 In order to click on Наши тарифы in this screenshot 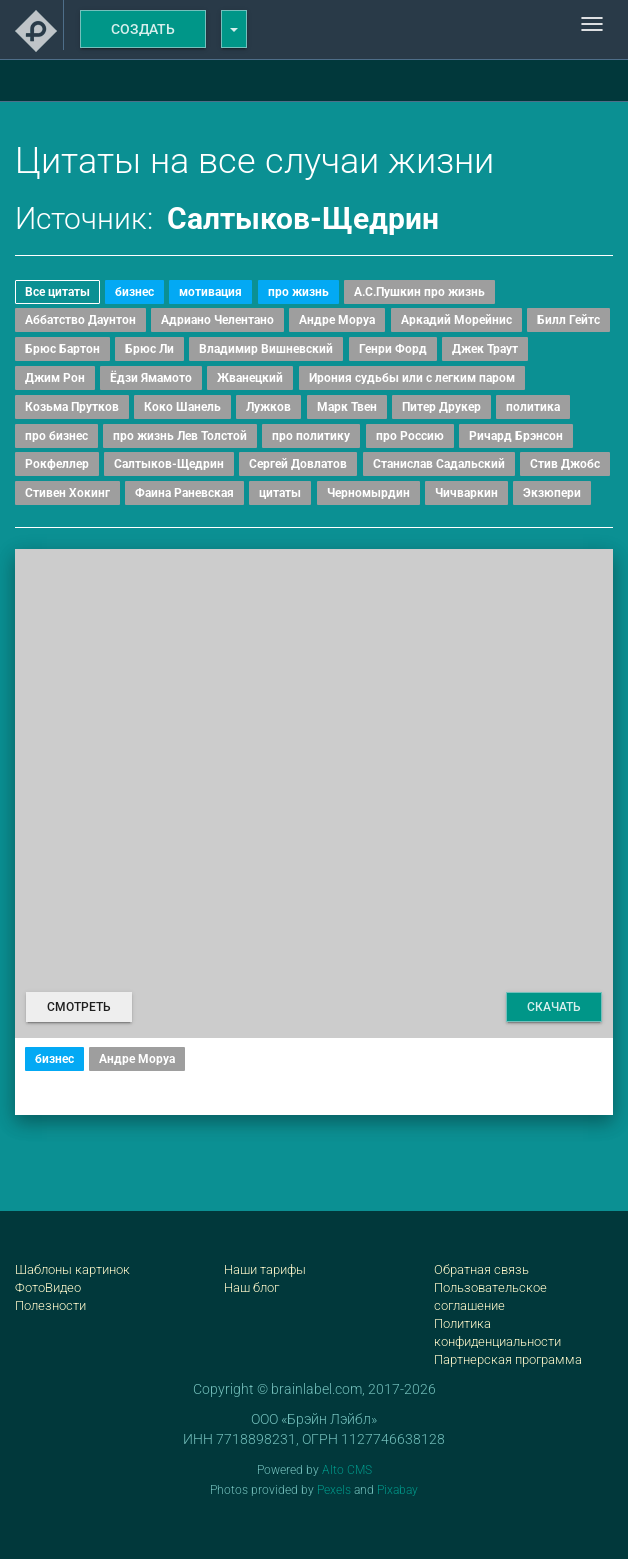, I will do `click(265, 1269)`.